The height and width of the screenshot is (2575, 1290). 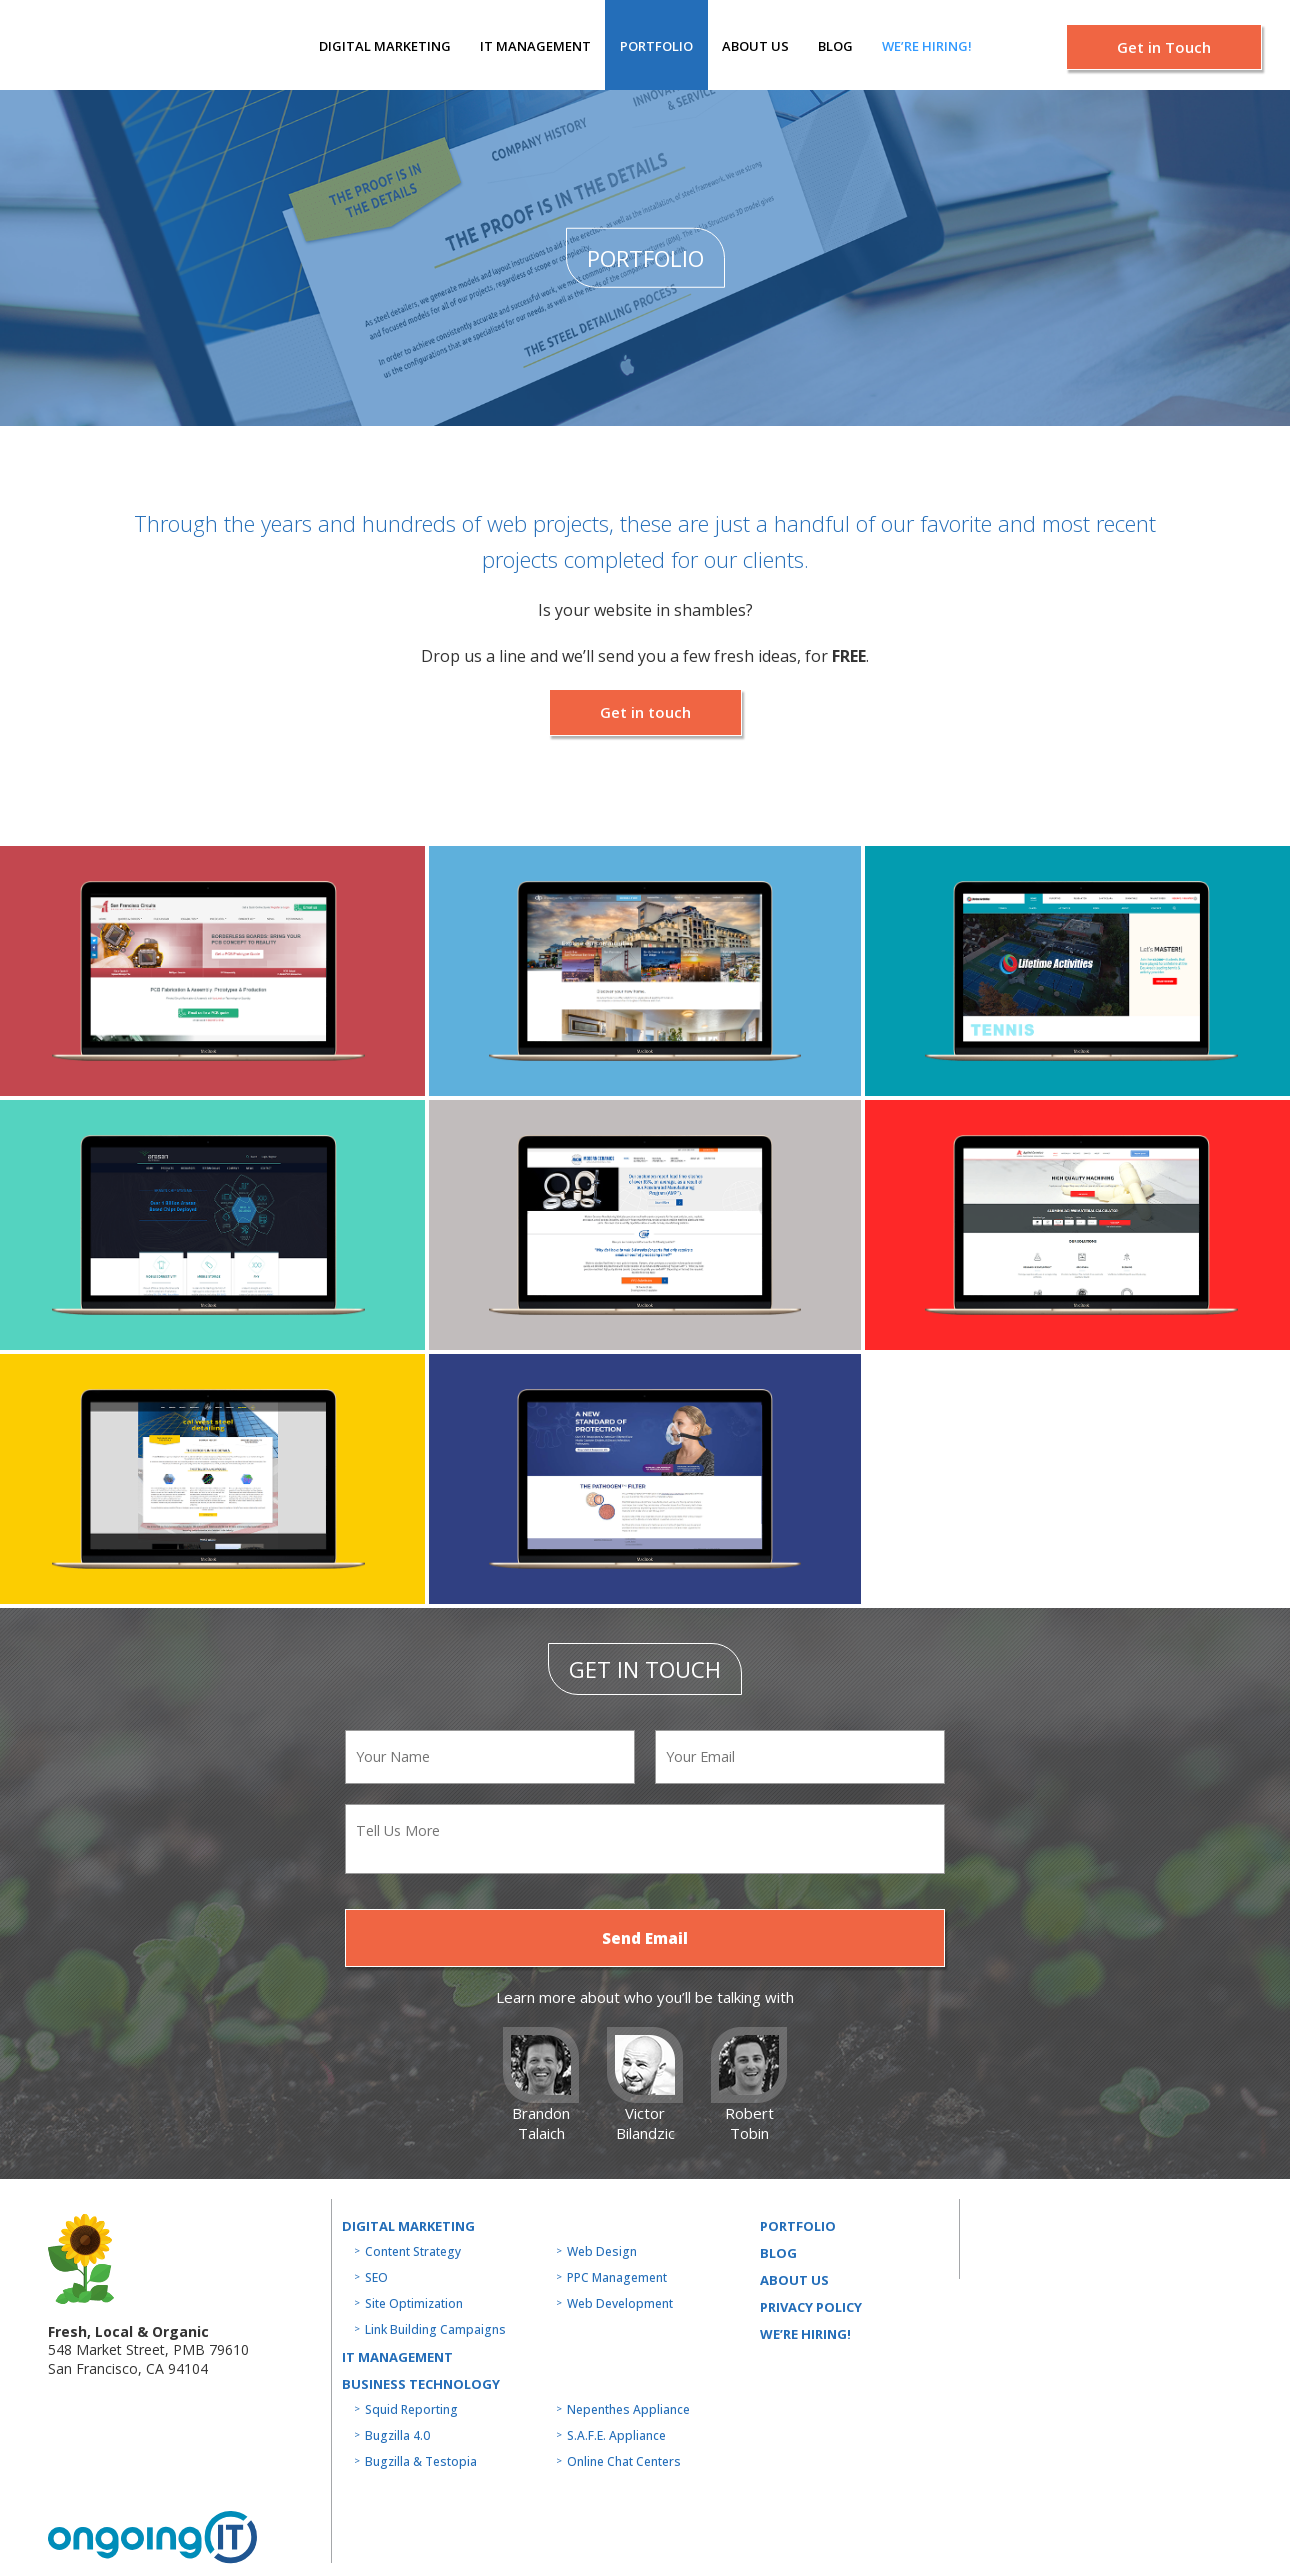 I want to click on Bugzilla & Testopia, so click(x=421, y=2461).